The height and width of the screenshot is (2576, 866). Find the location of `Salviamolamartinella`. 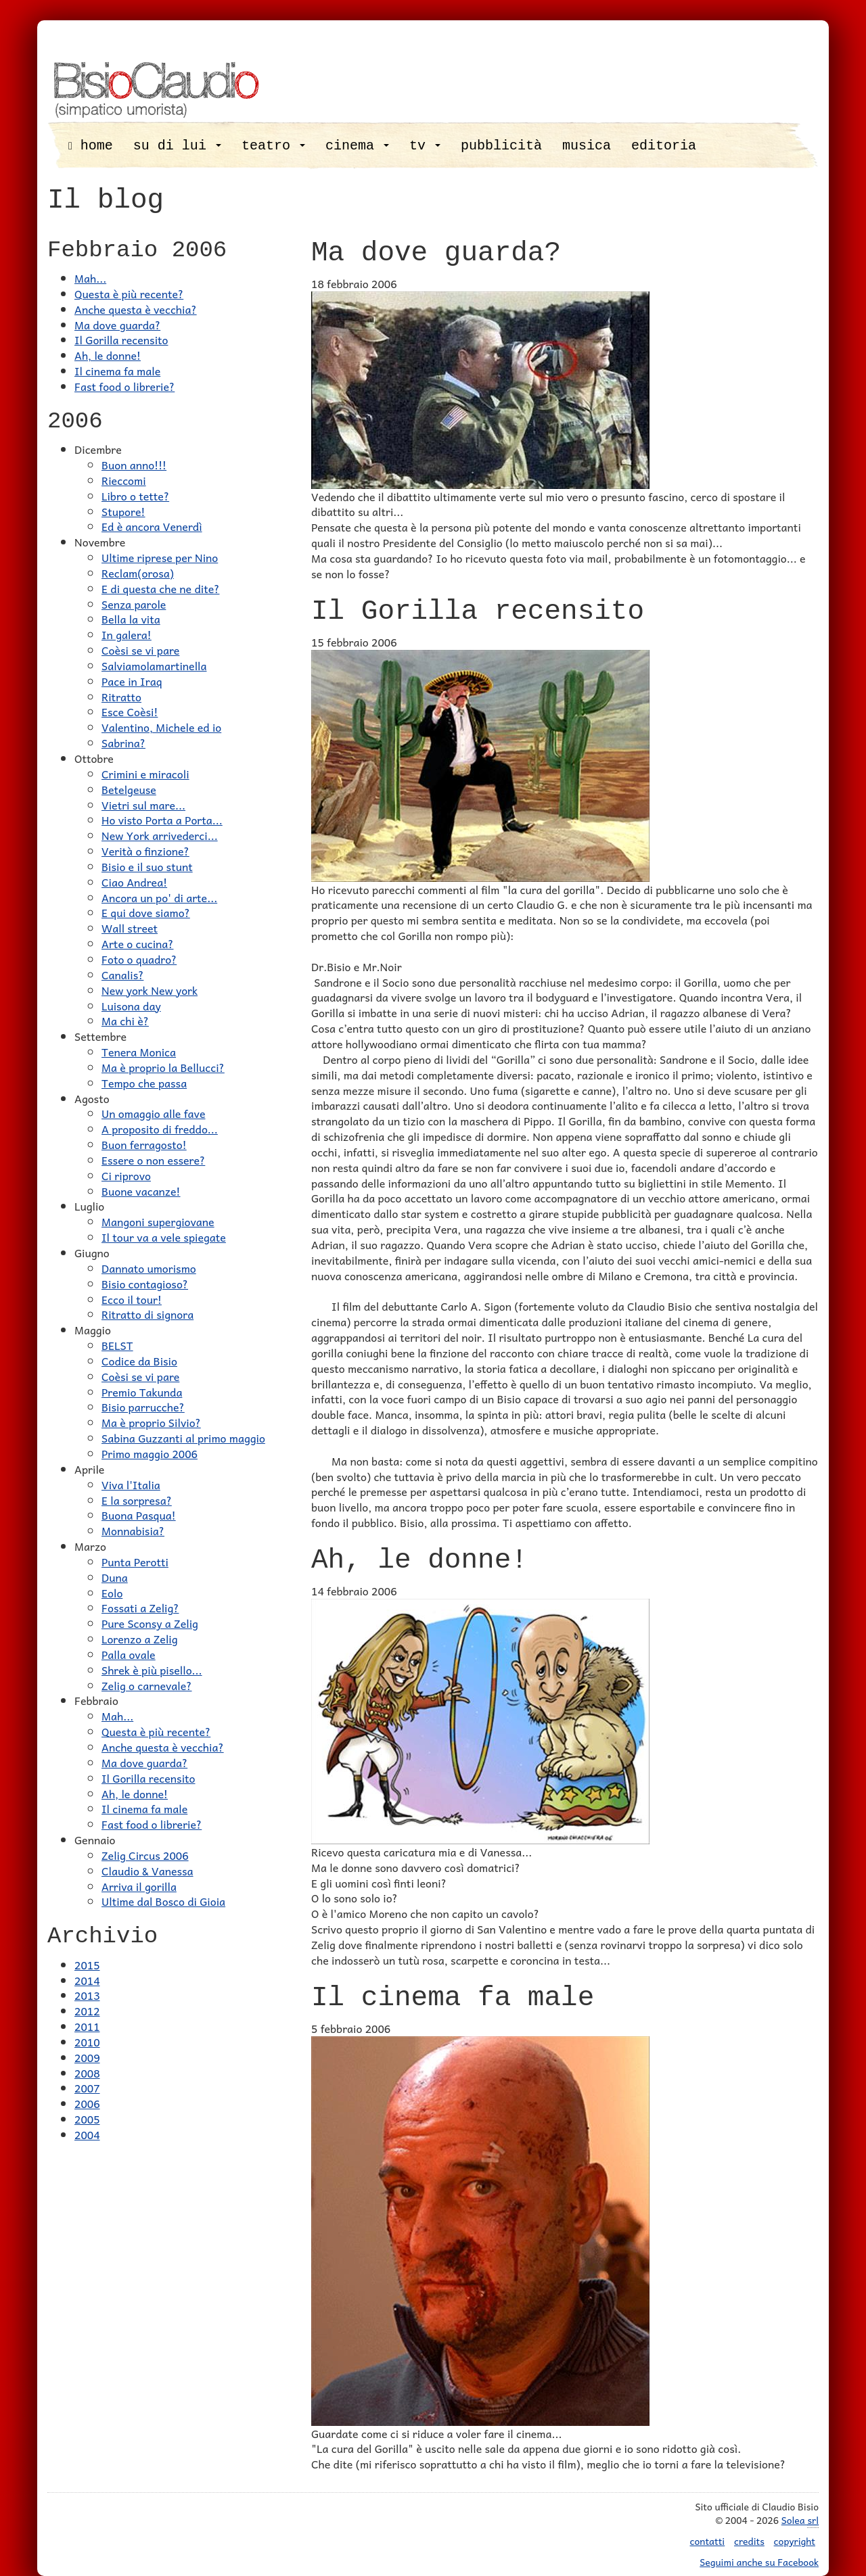

Salviamolamartinella is located at coordinates (153, 665).